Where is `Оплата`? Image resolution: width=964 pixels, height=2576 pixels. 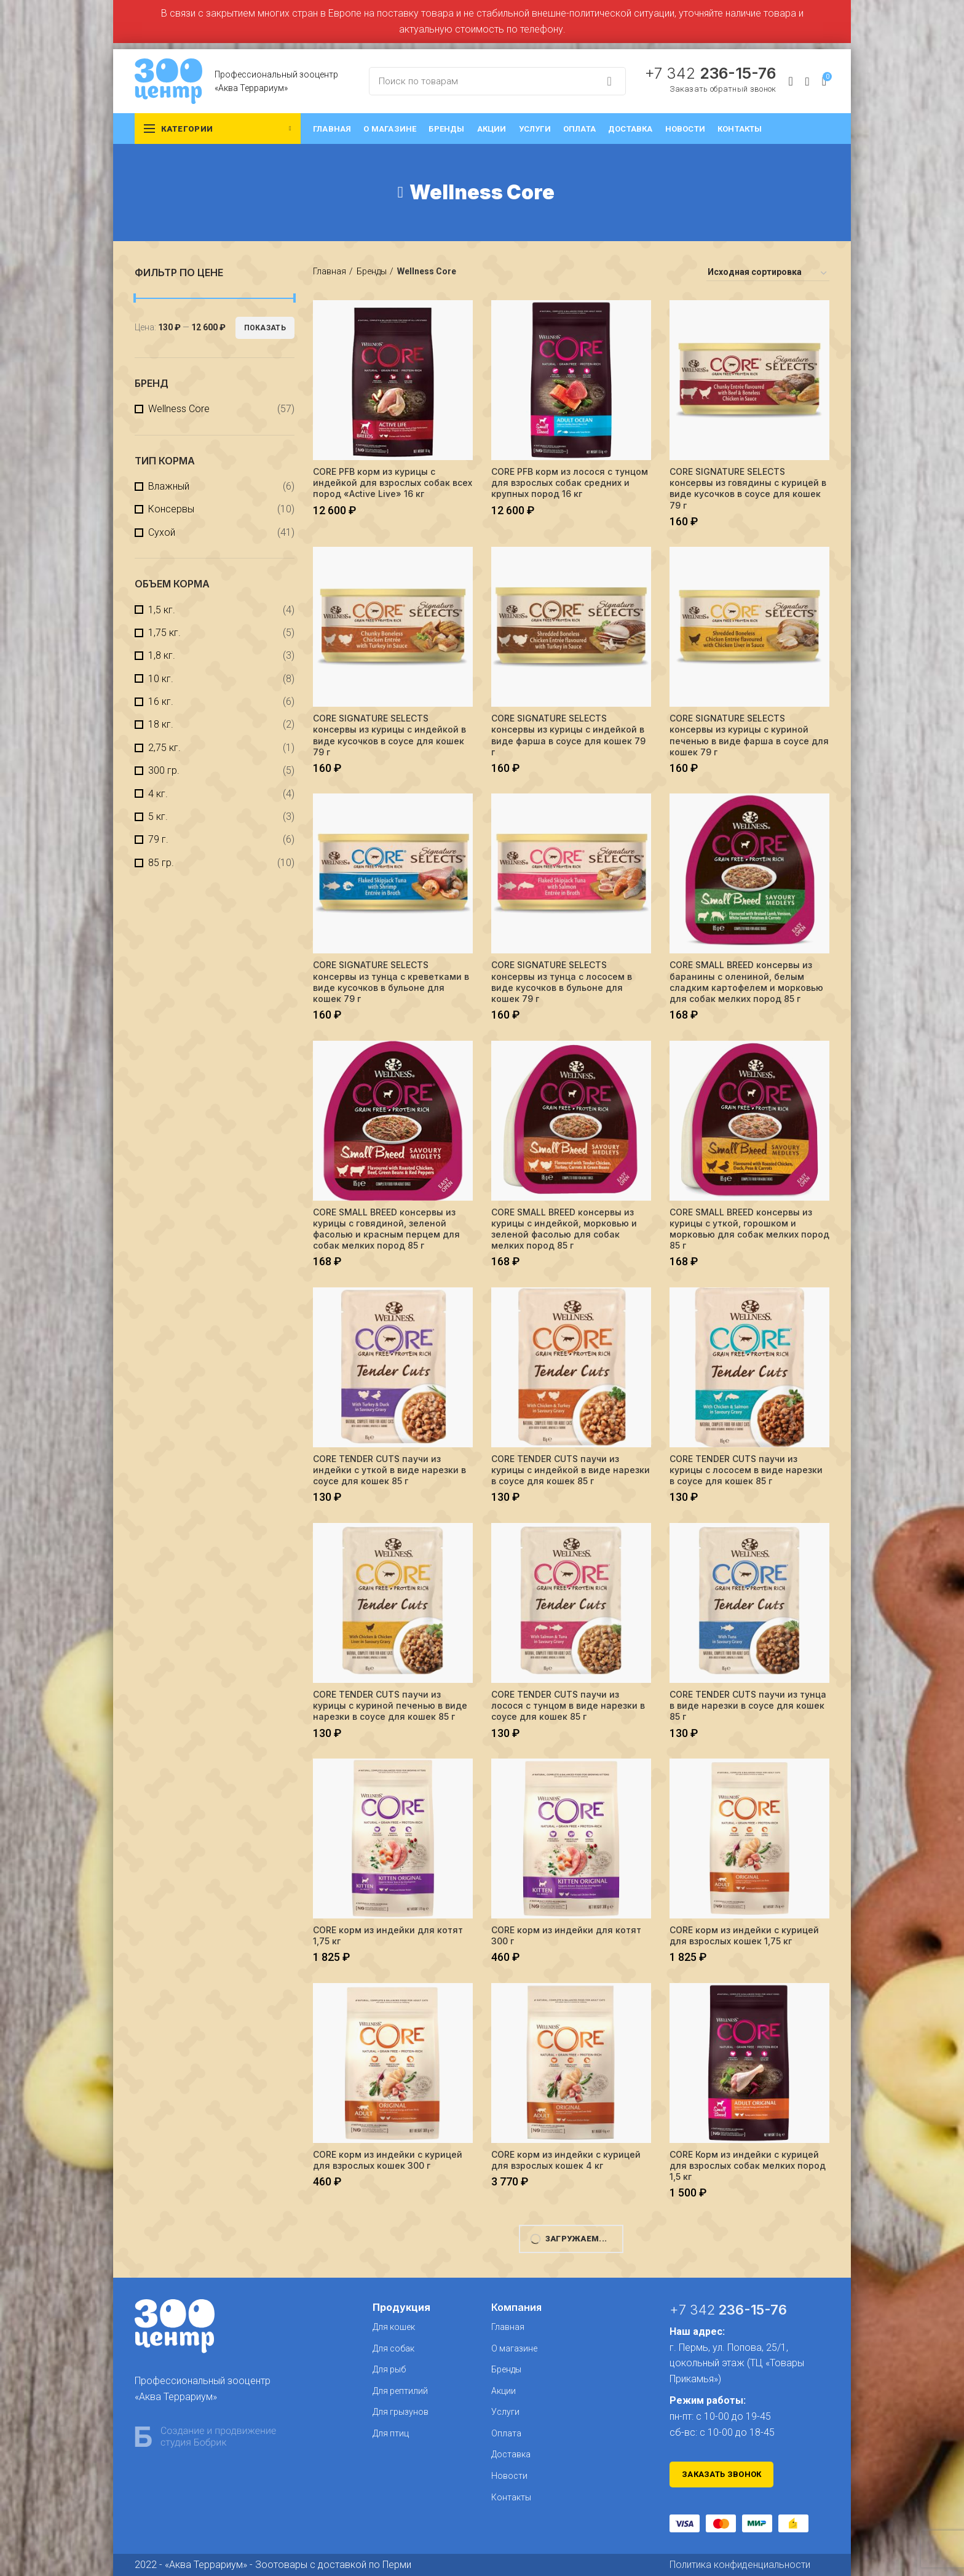
Оплата is located at coordinates (506, 2433).